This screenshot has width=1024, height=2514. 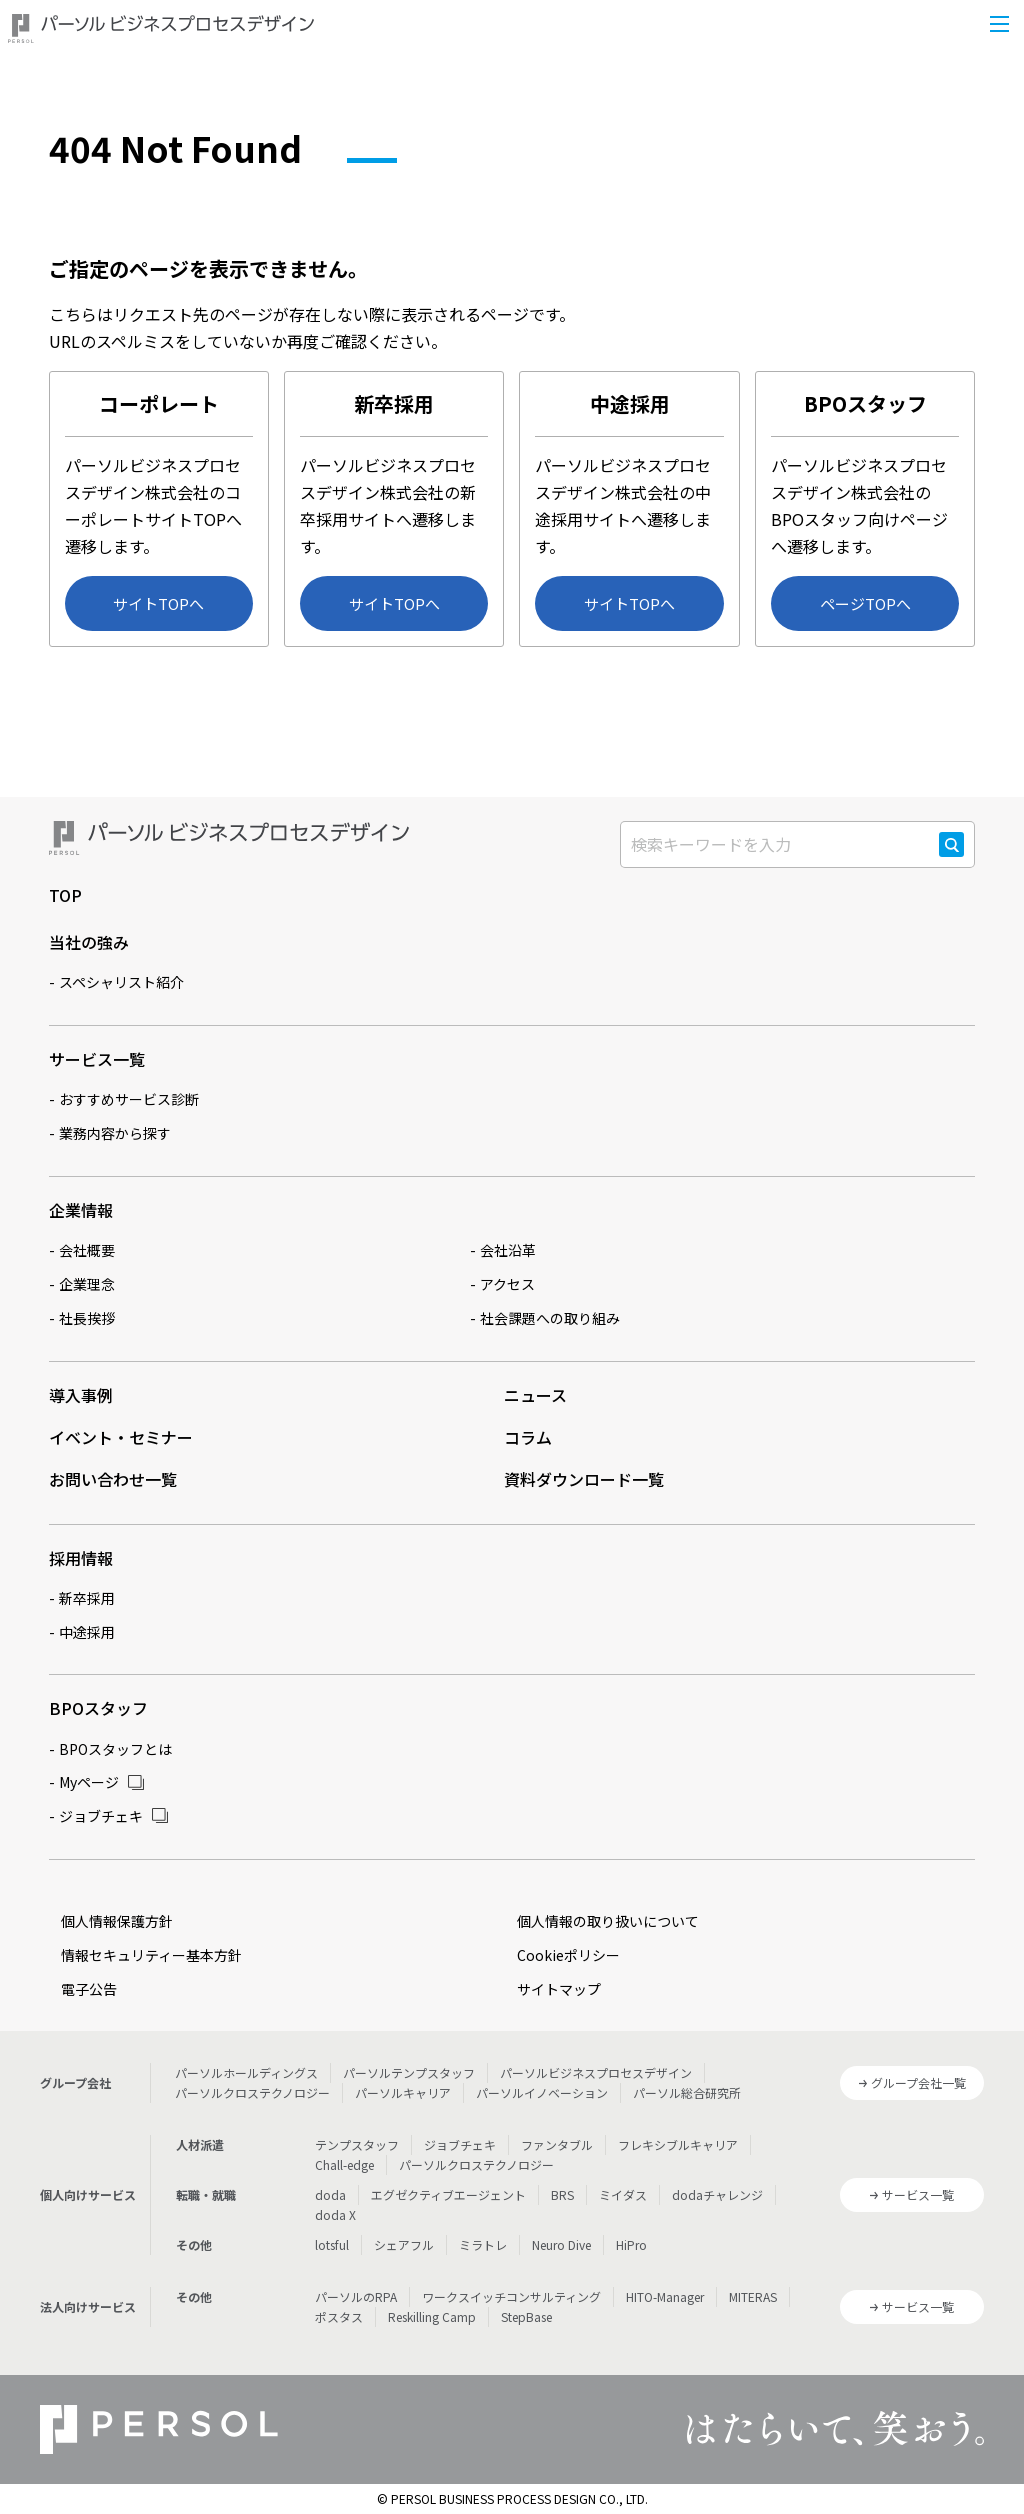 What do you see at coordinates (542, 2092) in the screenshot?
I see `パーソルイノベーション` at bounding box center [542, 2092].